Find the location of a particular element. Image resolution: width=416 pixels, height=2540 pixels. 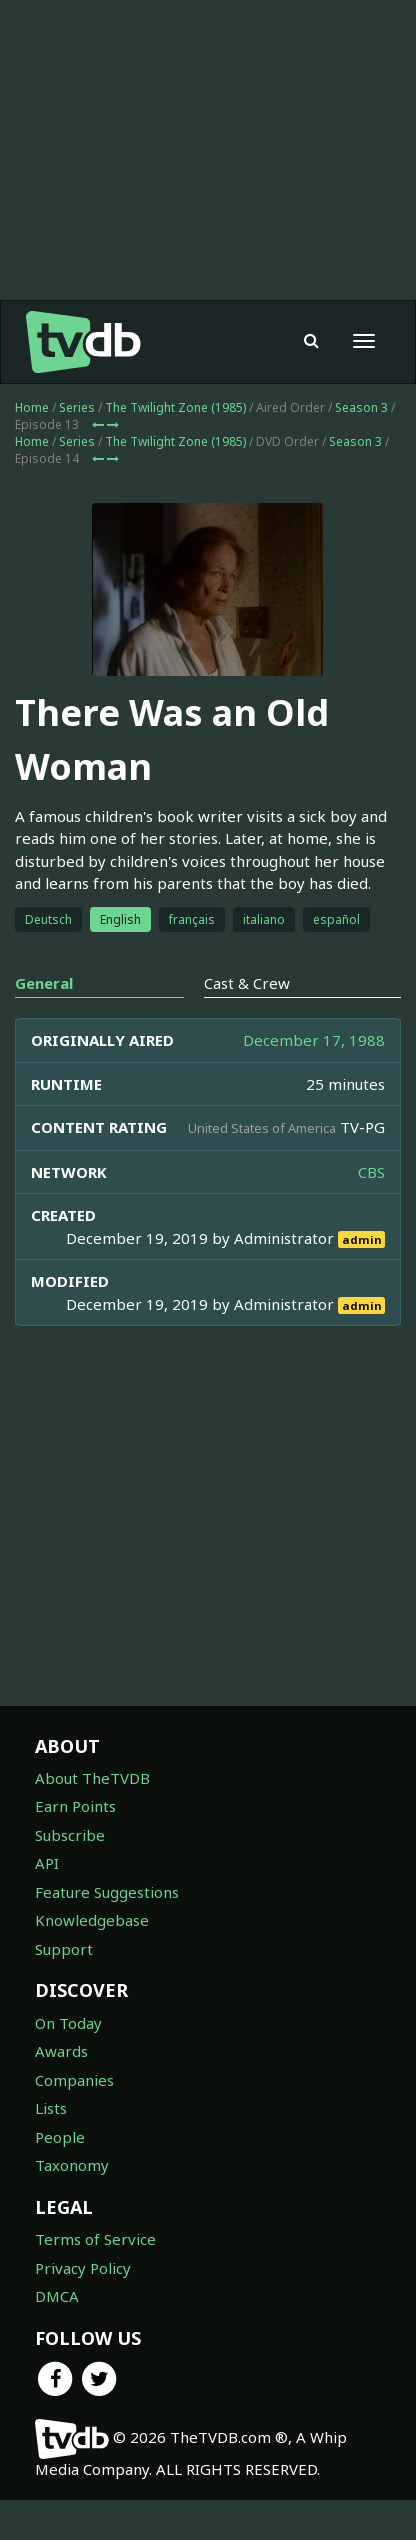

Series is located at coordinates (77, 407).